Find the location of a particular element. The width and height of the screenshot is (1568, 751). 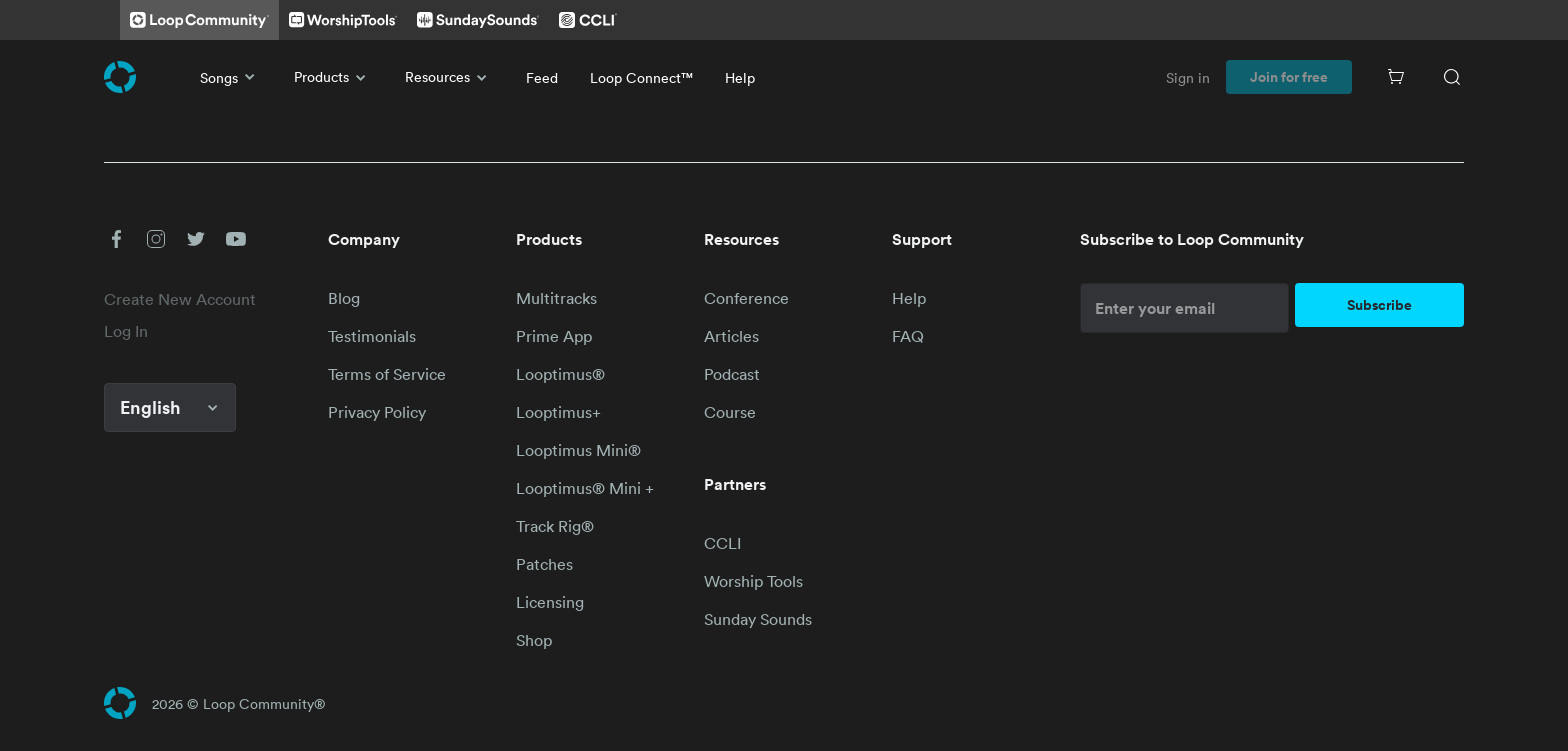

FAQ is located at coordinates (908, 336).